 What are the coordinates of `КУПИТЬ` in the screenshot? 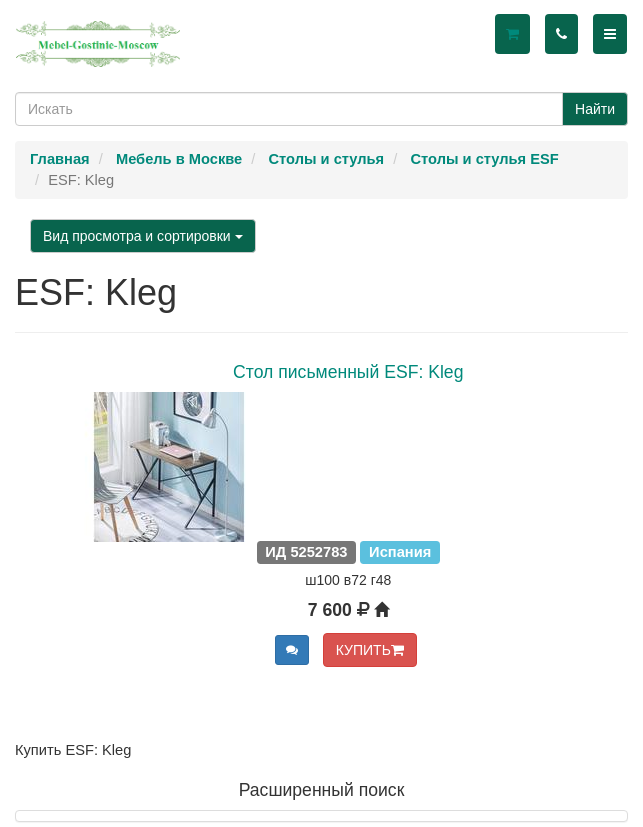 It's located at (370, 650).